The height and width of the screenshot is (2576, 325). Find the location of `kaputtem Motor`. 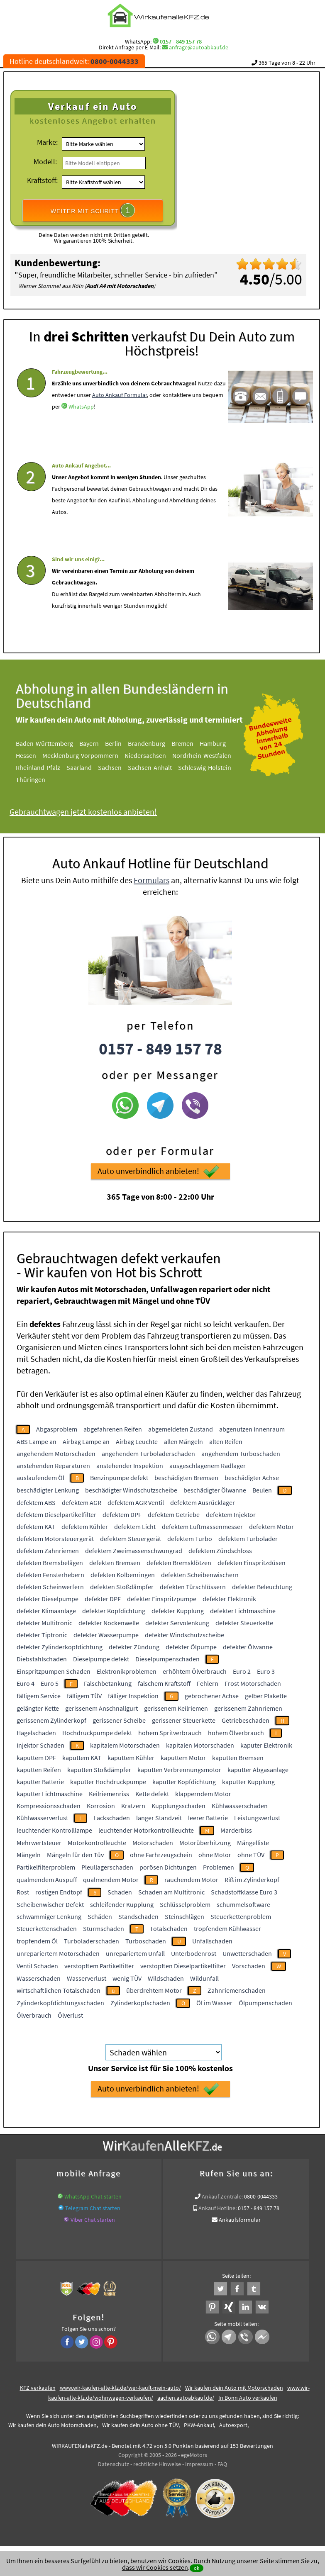

kaputtem Motor is located at coordinates (183, 1757).